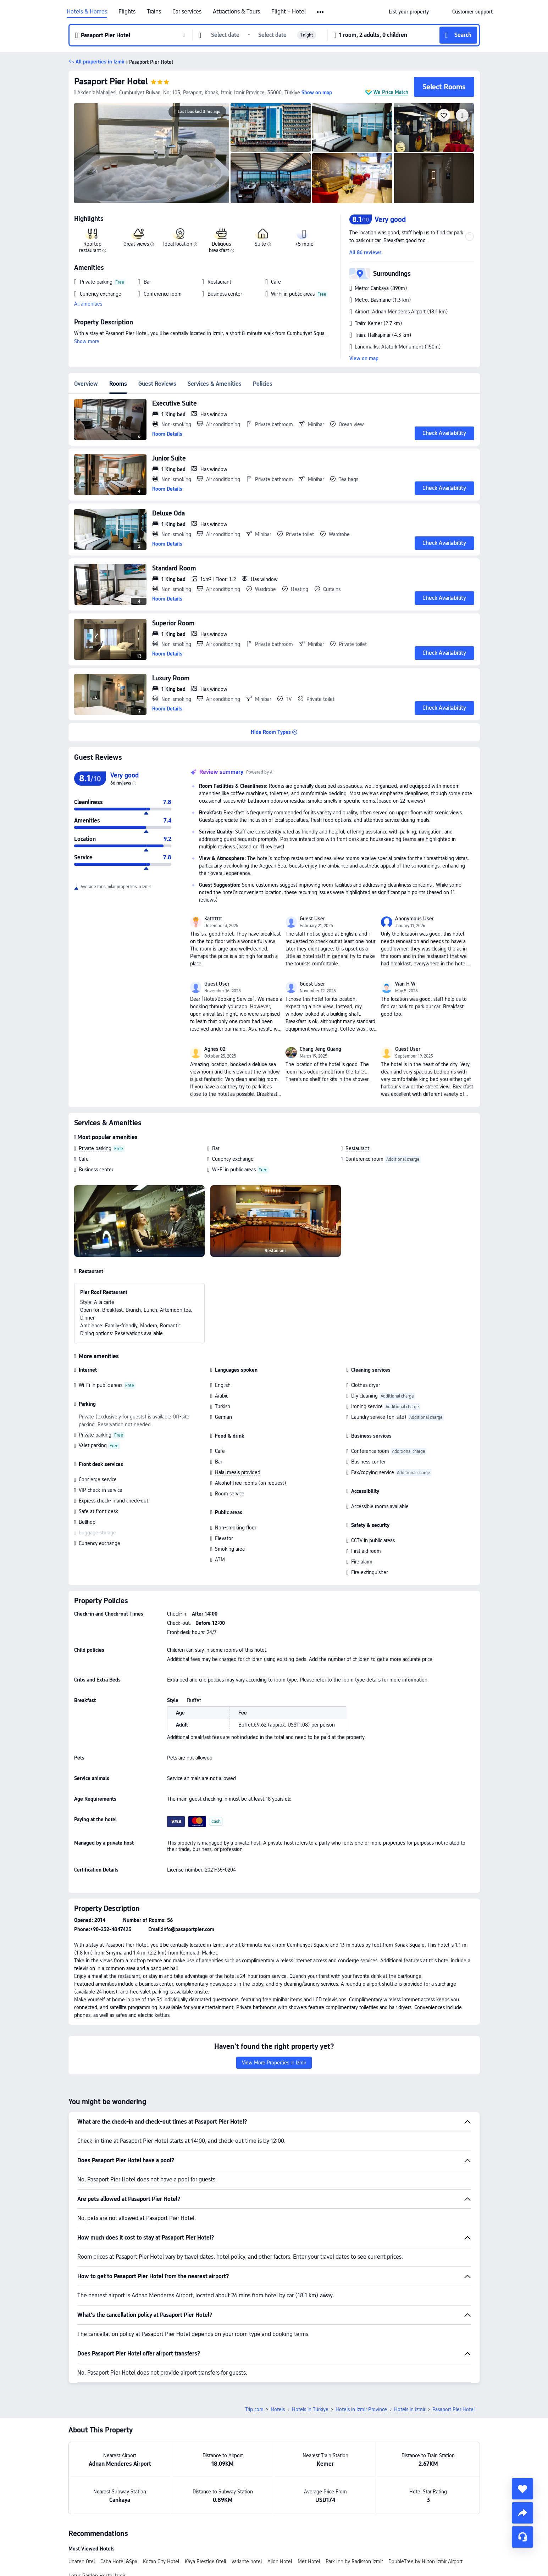 This screenshot has height=2576, width=548. Describe the element at coordinates (254, 2409) in the screenshot. I see `Trip.com` at that location.